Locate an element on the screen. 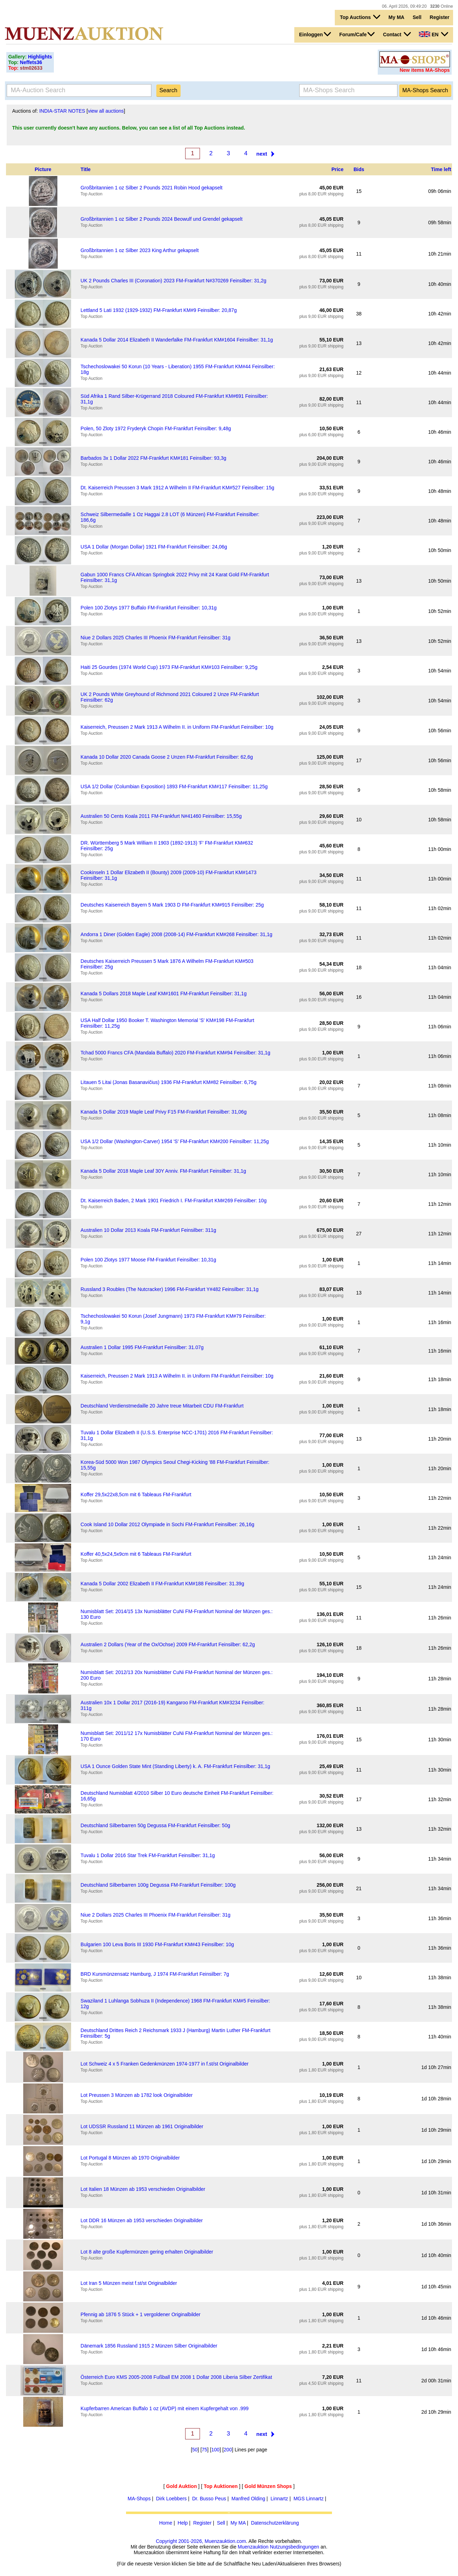 The width and height of the screenshot is (458, 2576). MA-Shops is located at coordinates (139, 2498).